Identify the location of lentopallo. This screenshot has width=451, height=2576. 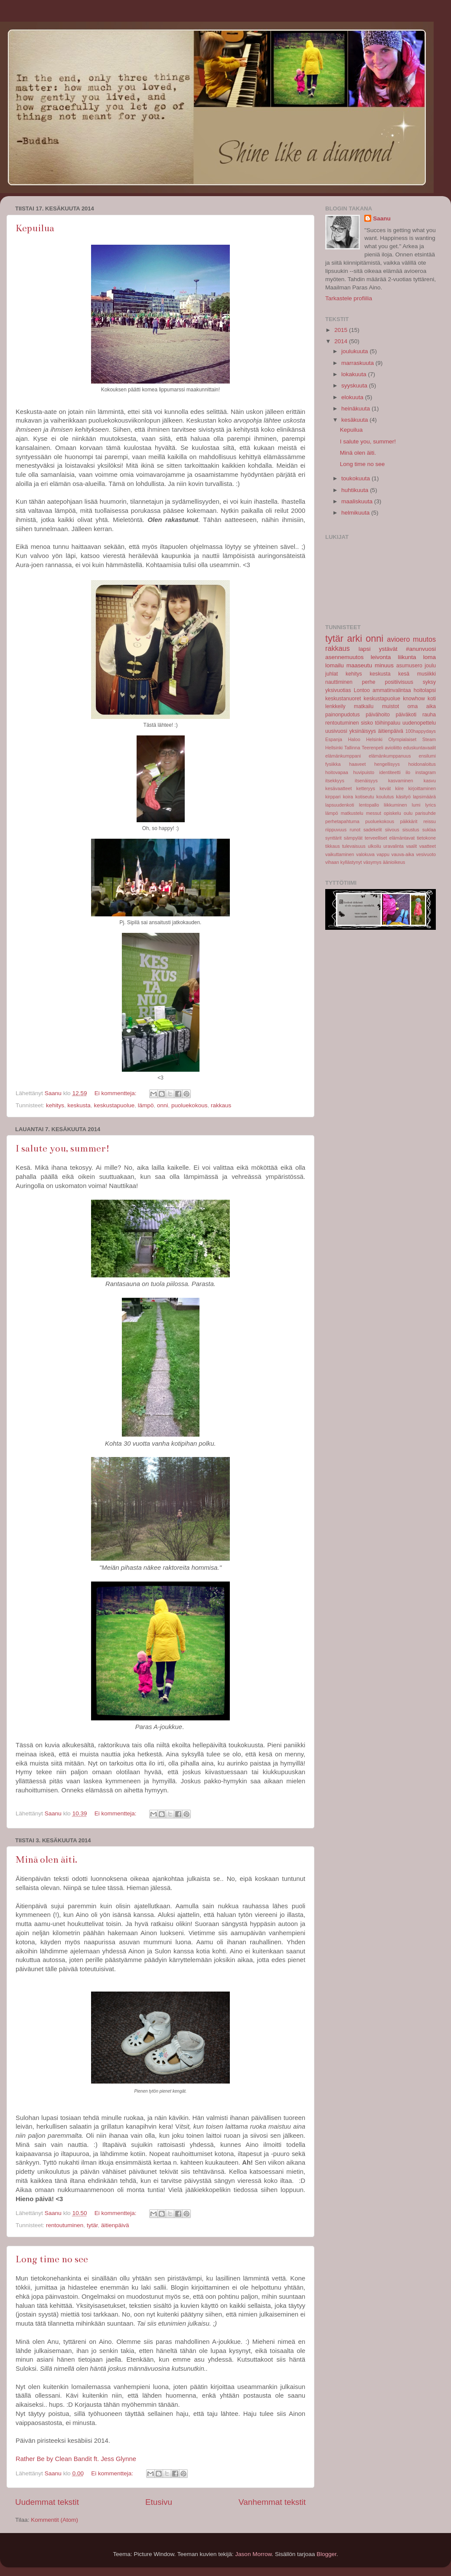
(369, 804).